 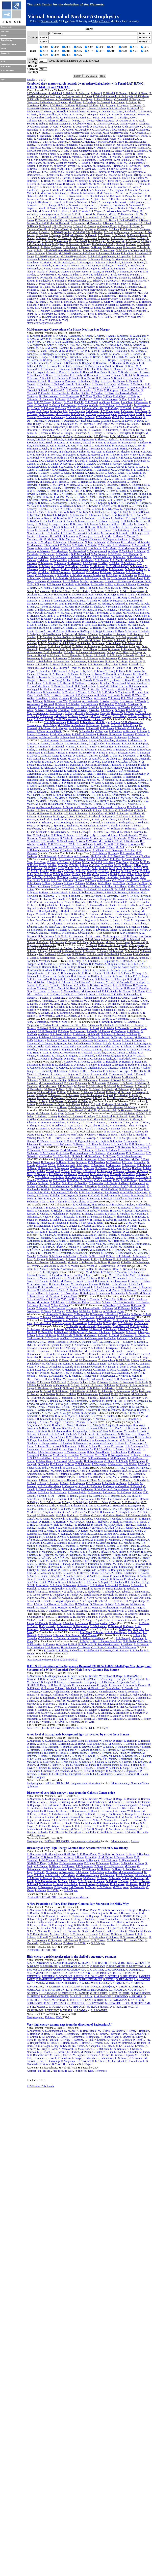 I want to click on J. Veh, so click(x=54, y=211).